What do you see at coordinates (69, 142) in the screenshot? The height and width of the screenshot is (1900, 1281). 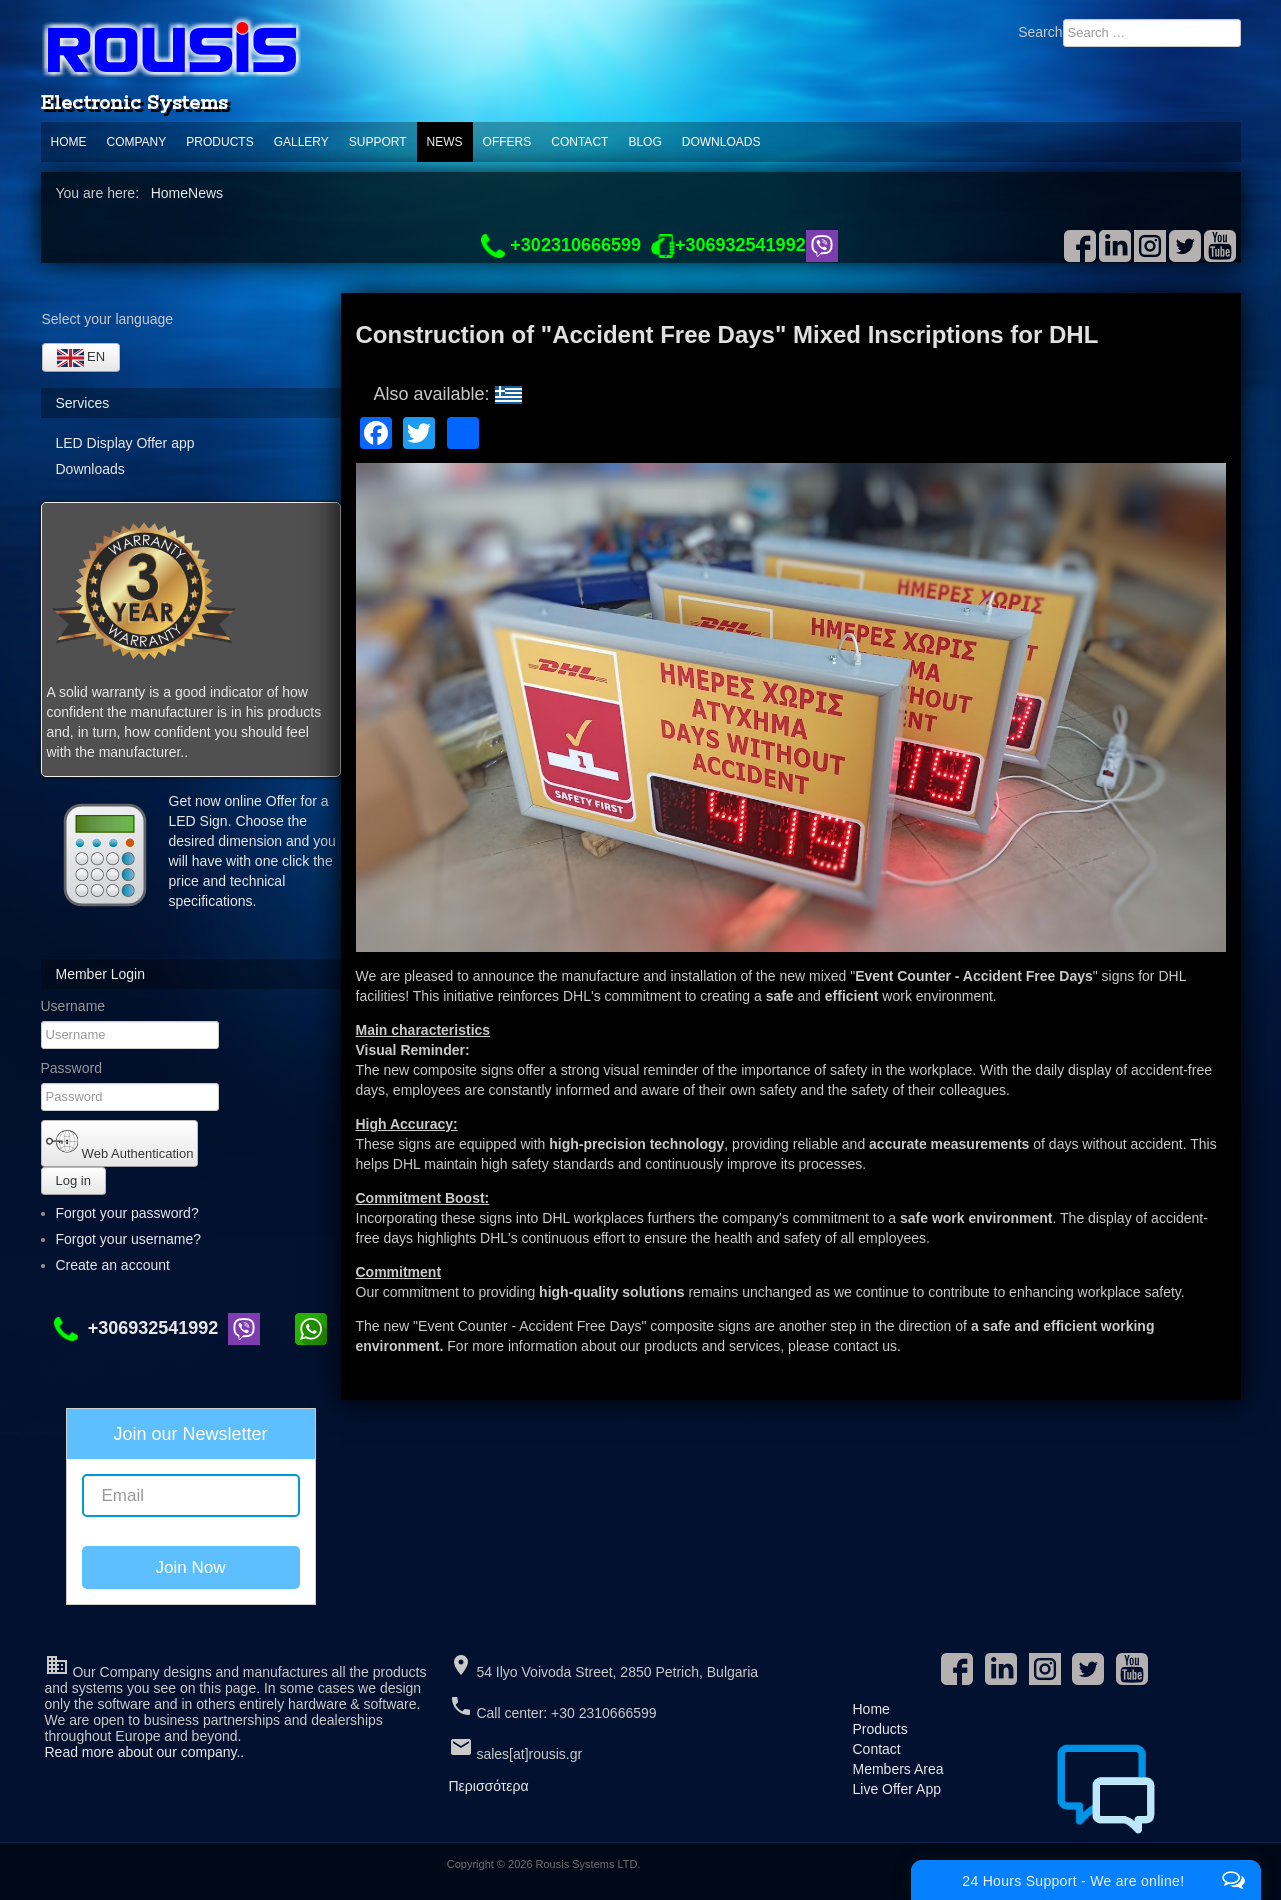 I see `Home` at bounding box center [69, 142].